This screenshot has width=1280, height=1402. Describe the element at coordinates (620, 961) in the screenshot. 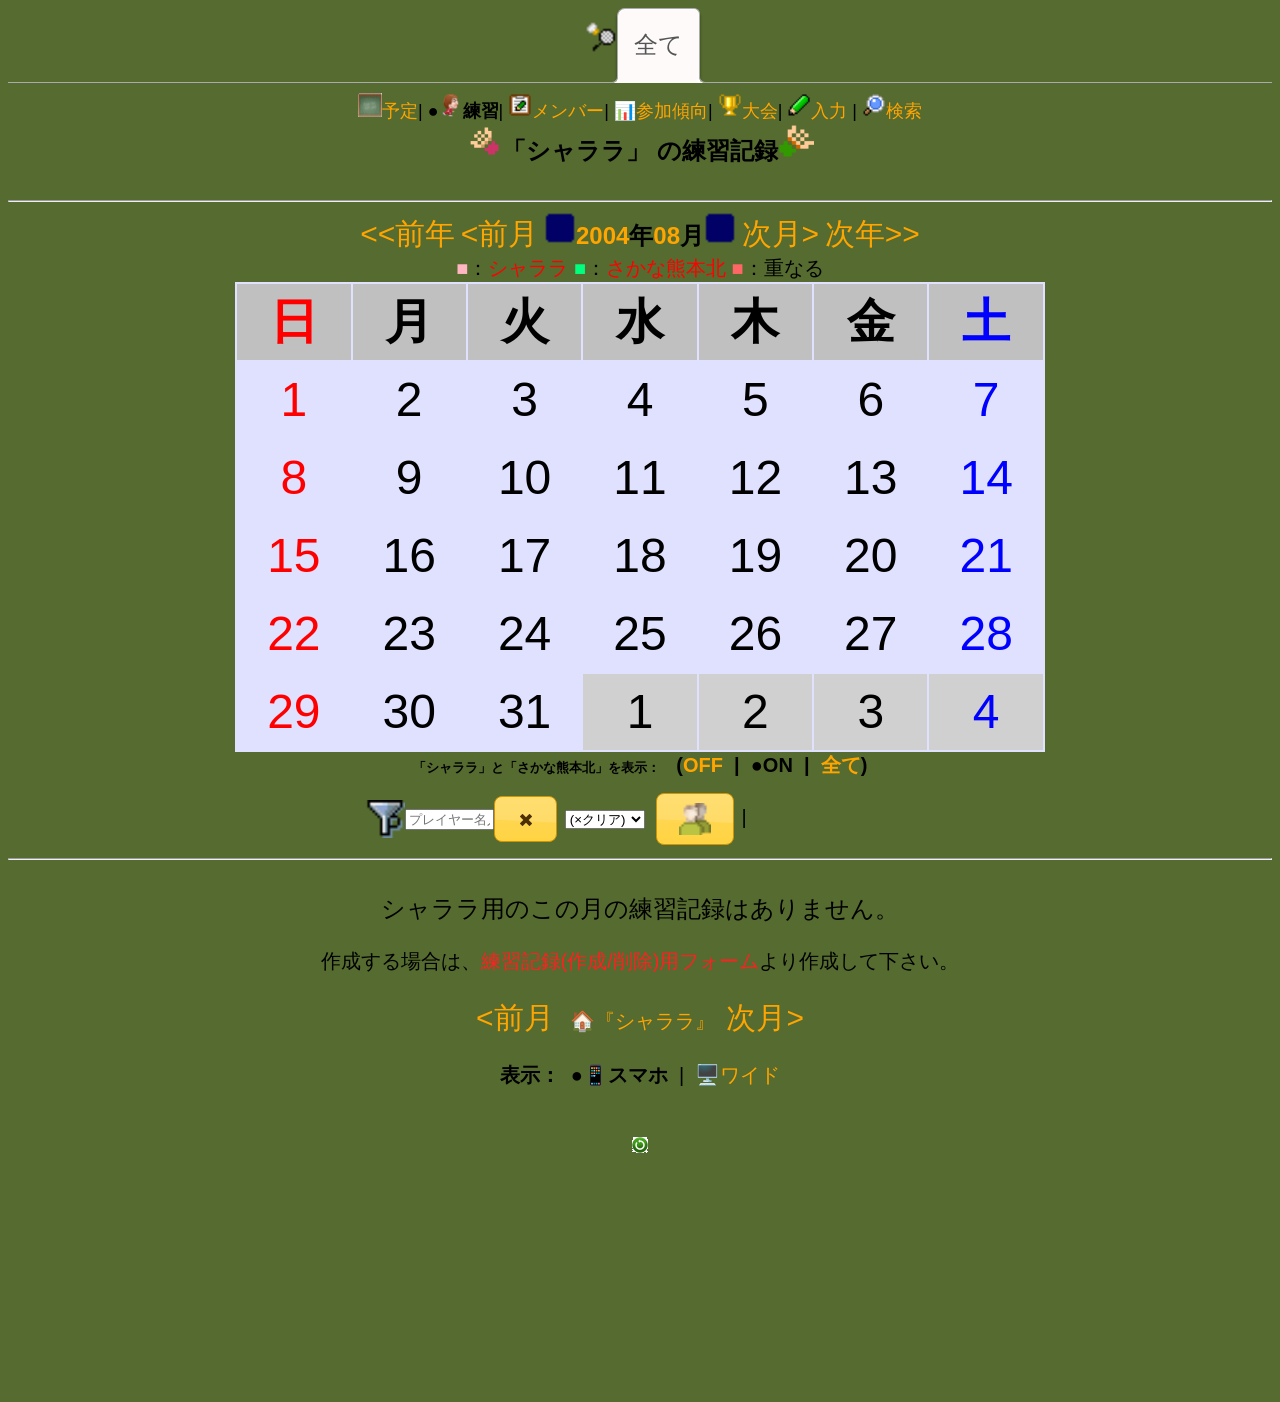

I see `練習記録(作成/削除)用フォーム` at that location.